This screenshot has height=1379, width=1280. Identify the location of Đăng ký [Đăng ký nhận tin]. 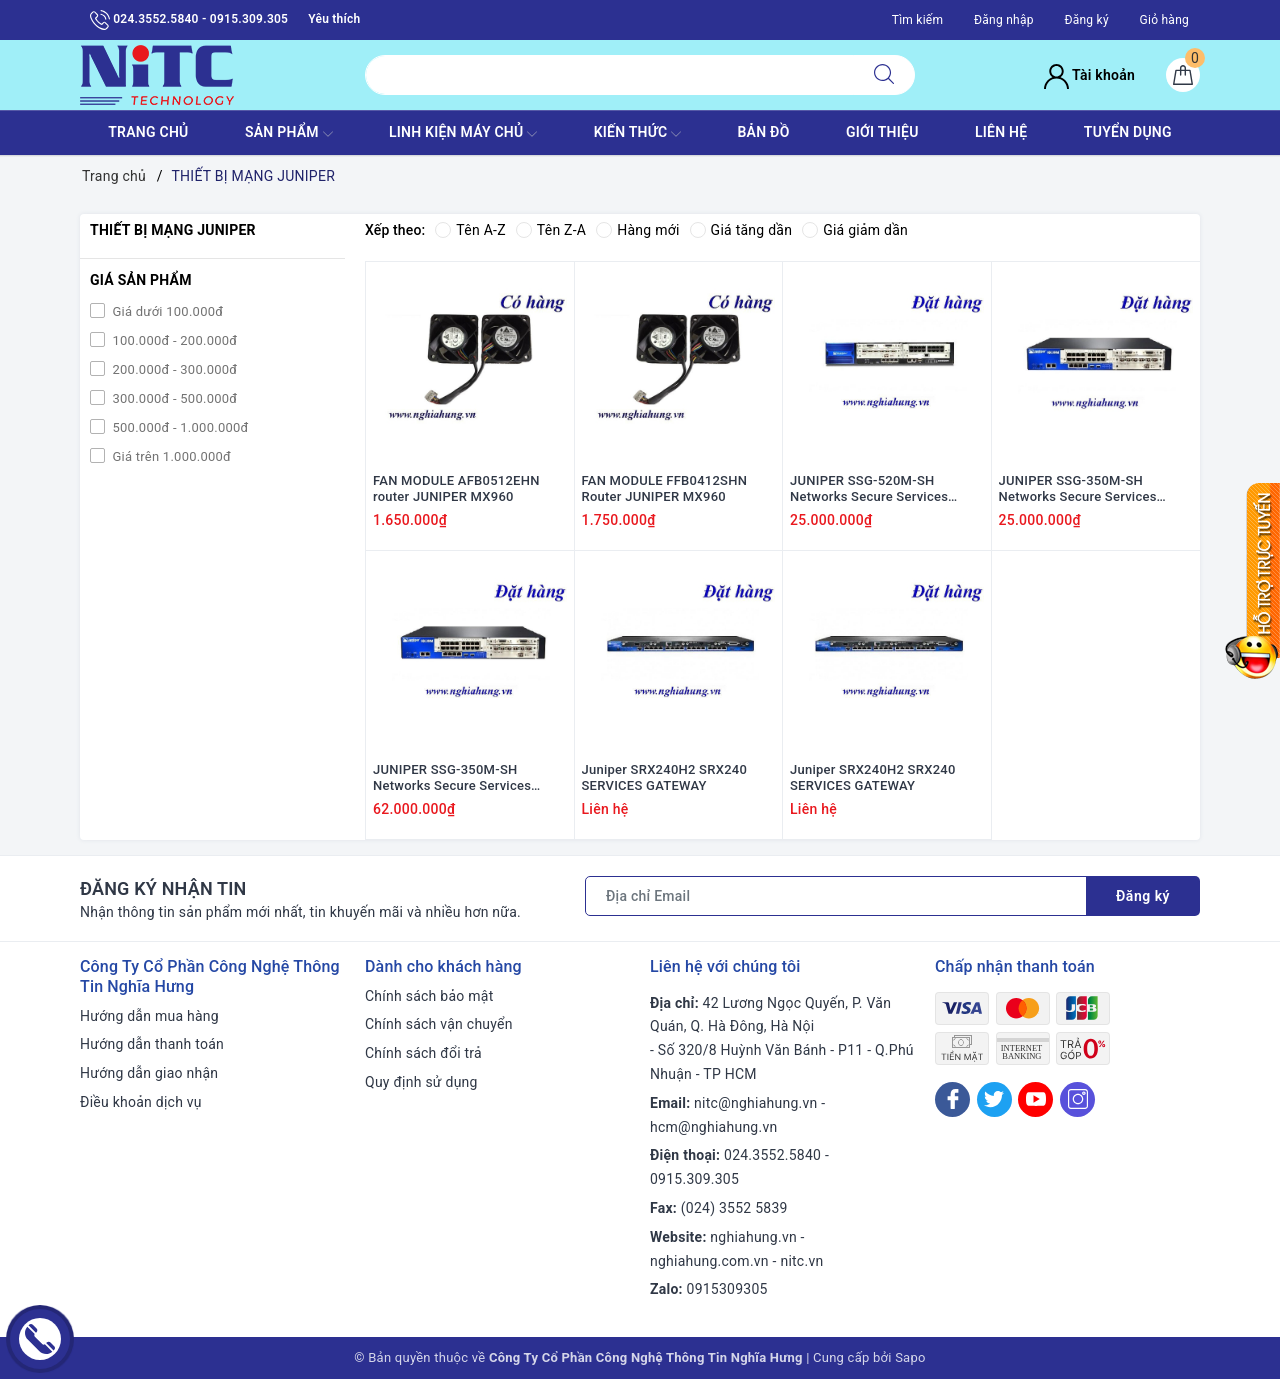
(1143, 896).